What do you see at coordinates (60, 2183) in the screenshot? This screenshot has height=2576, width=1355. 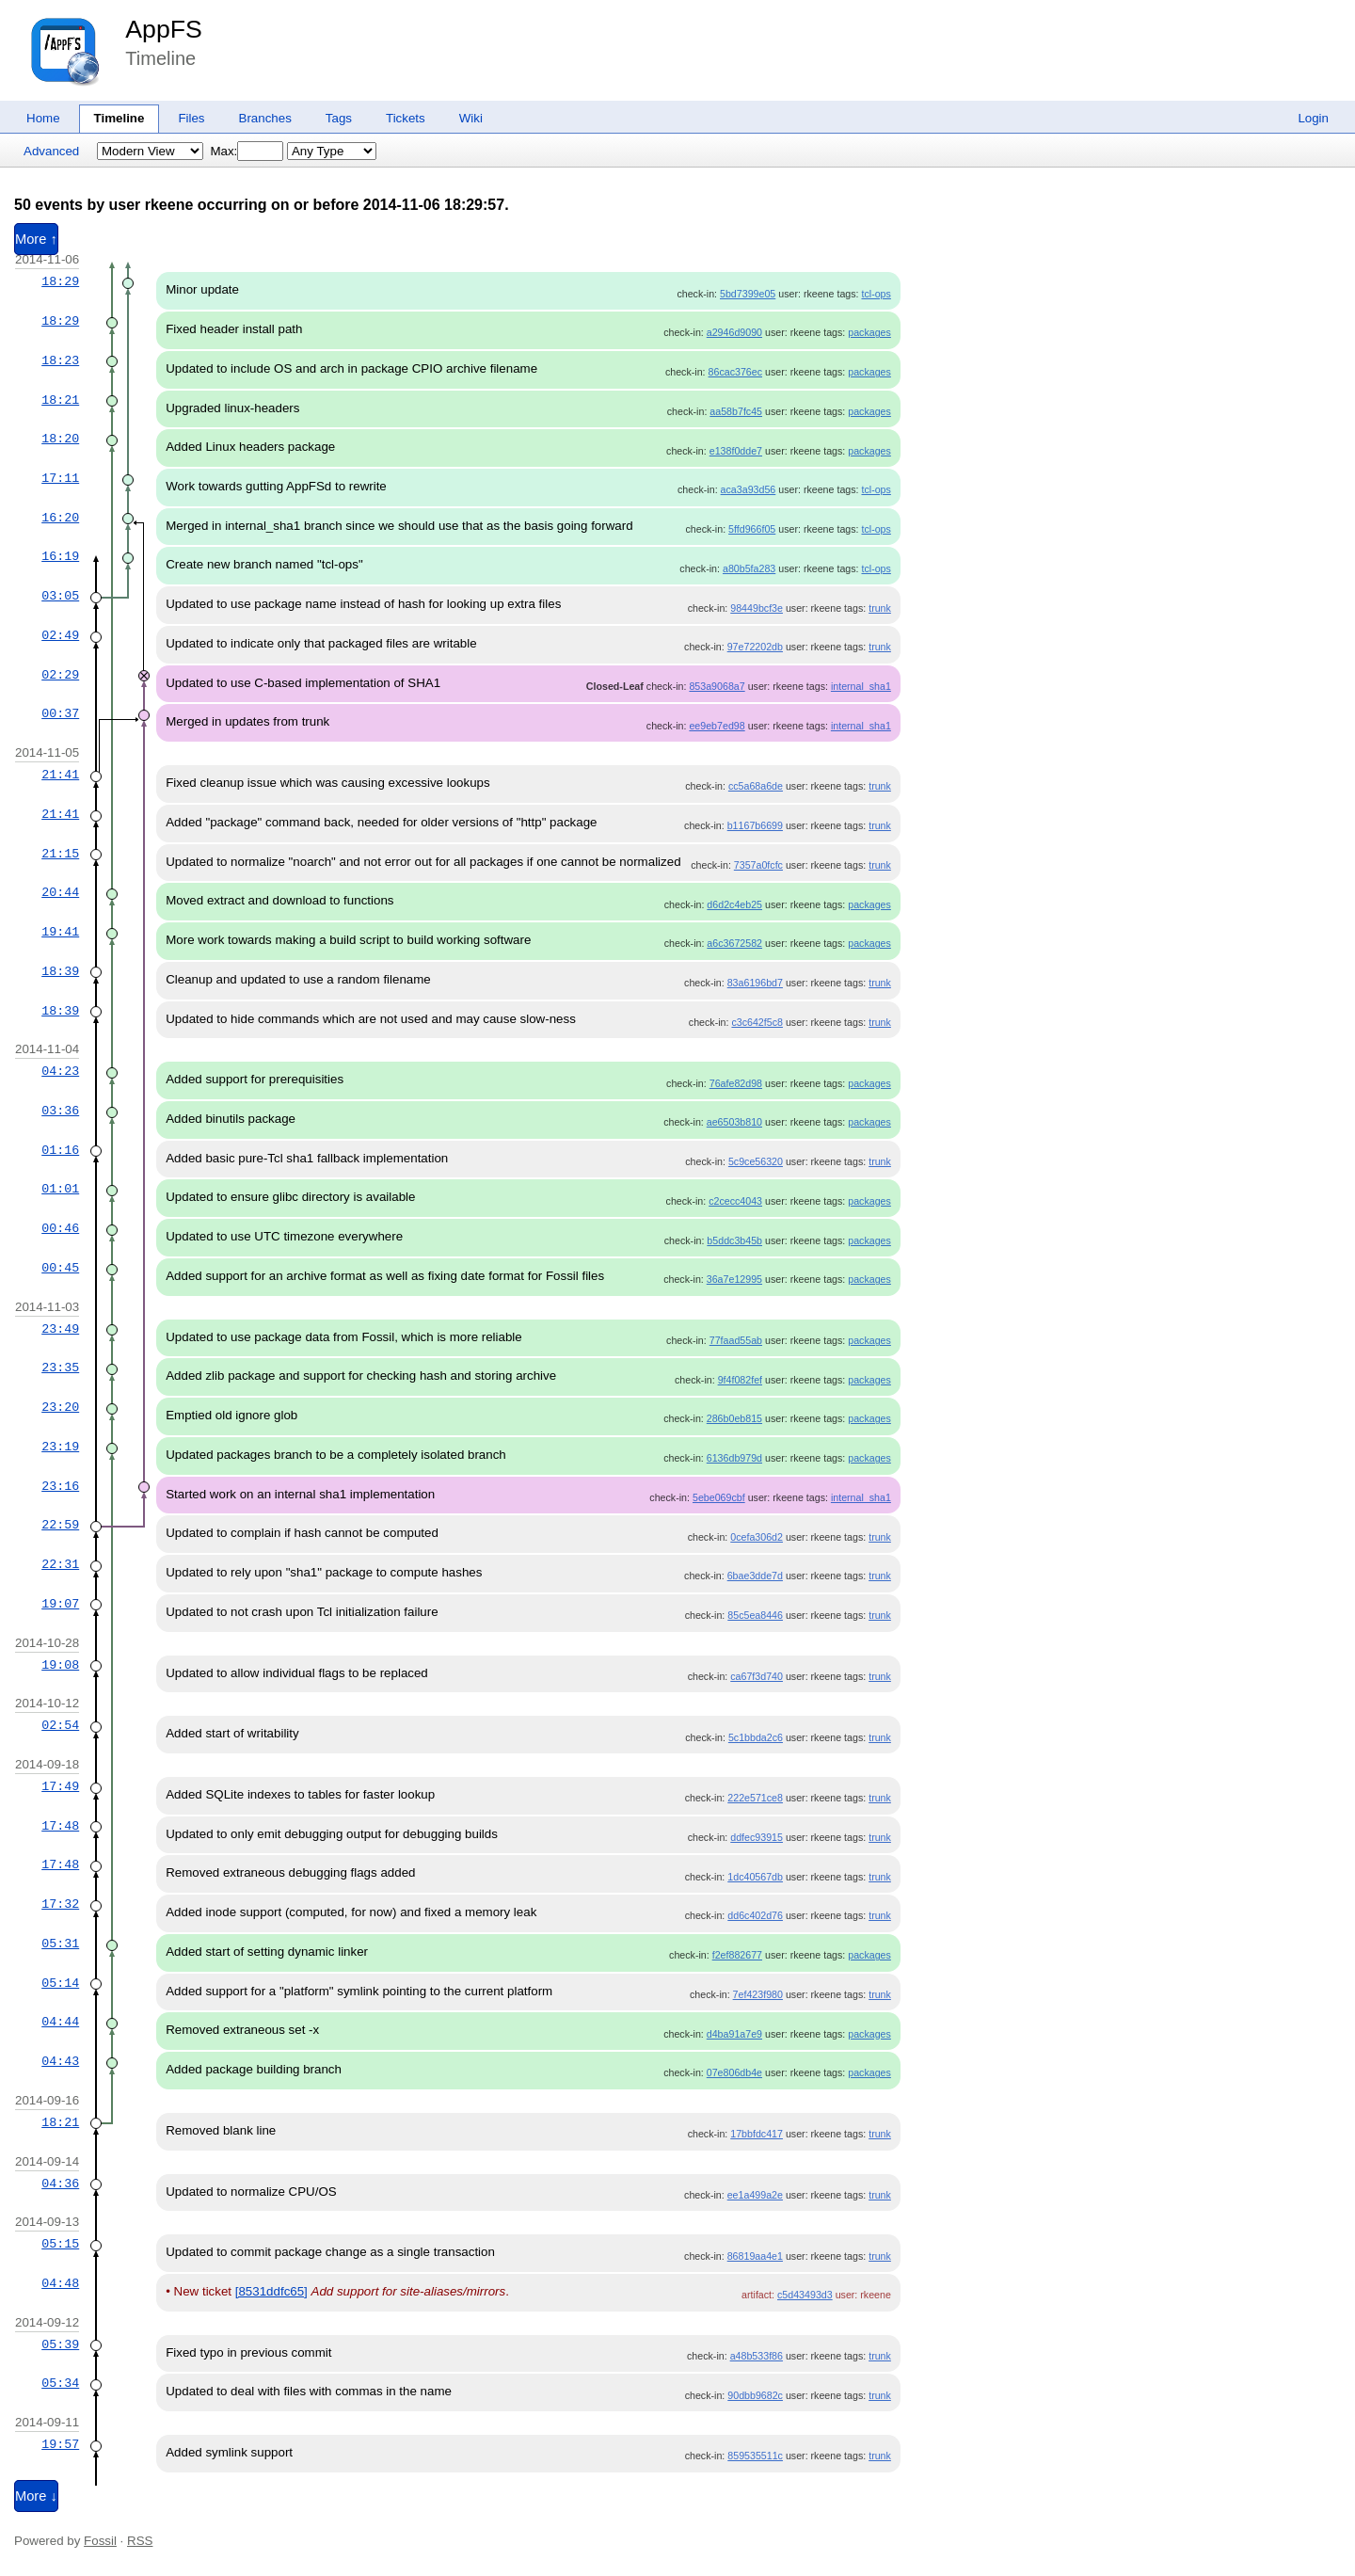 I see `04:36` at bounding box center [60, 2183].